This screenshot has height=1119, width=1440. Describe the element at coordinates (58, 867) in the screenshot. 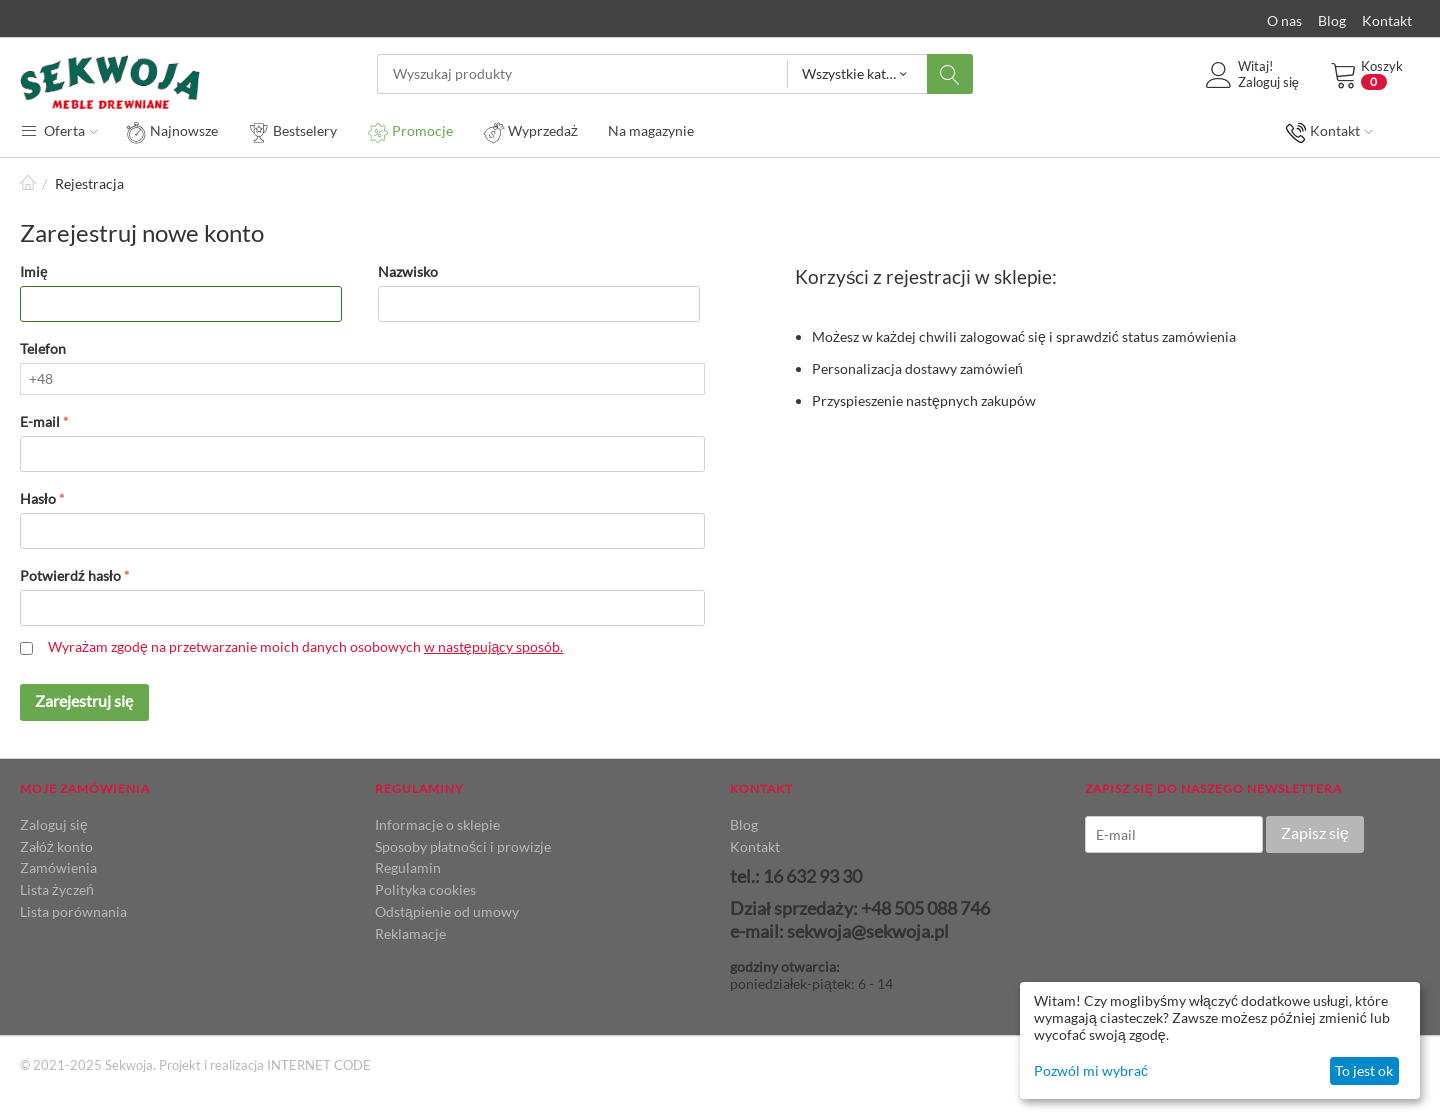

I see `Zamówienia` at that location.